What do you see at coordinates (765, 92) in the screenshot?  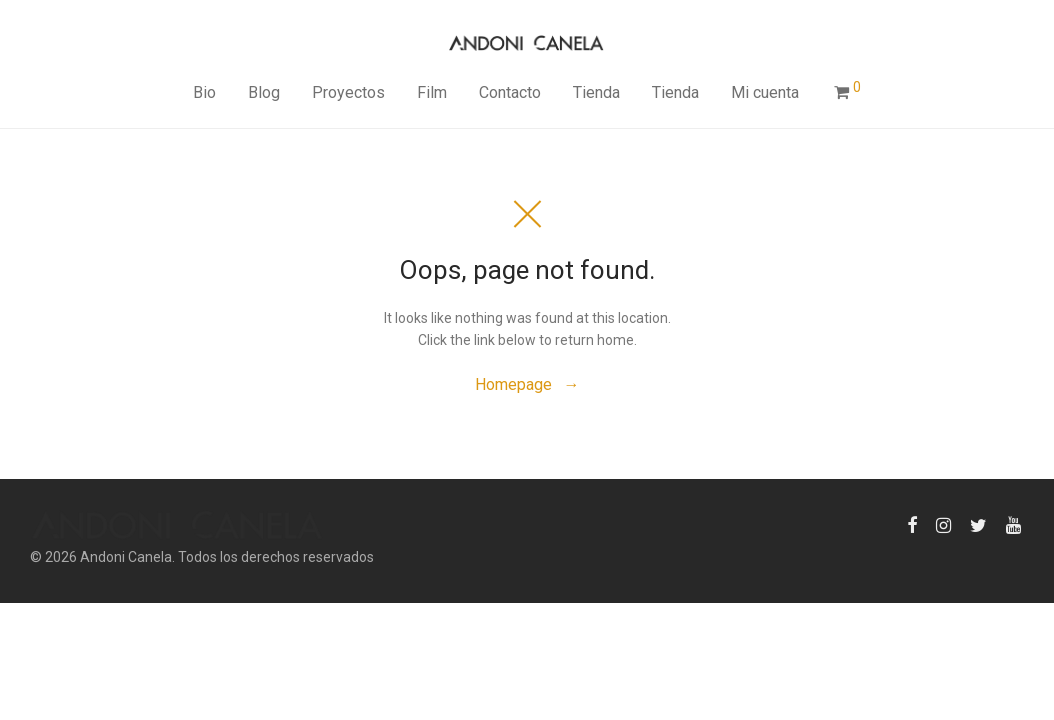 I see `Mi cuenta` at bounding box center [765, 92].